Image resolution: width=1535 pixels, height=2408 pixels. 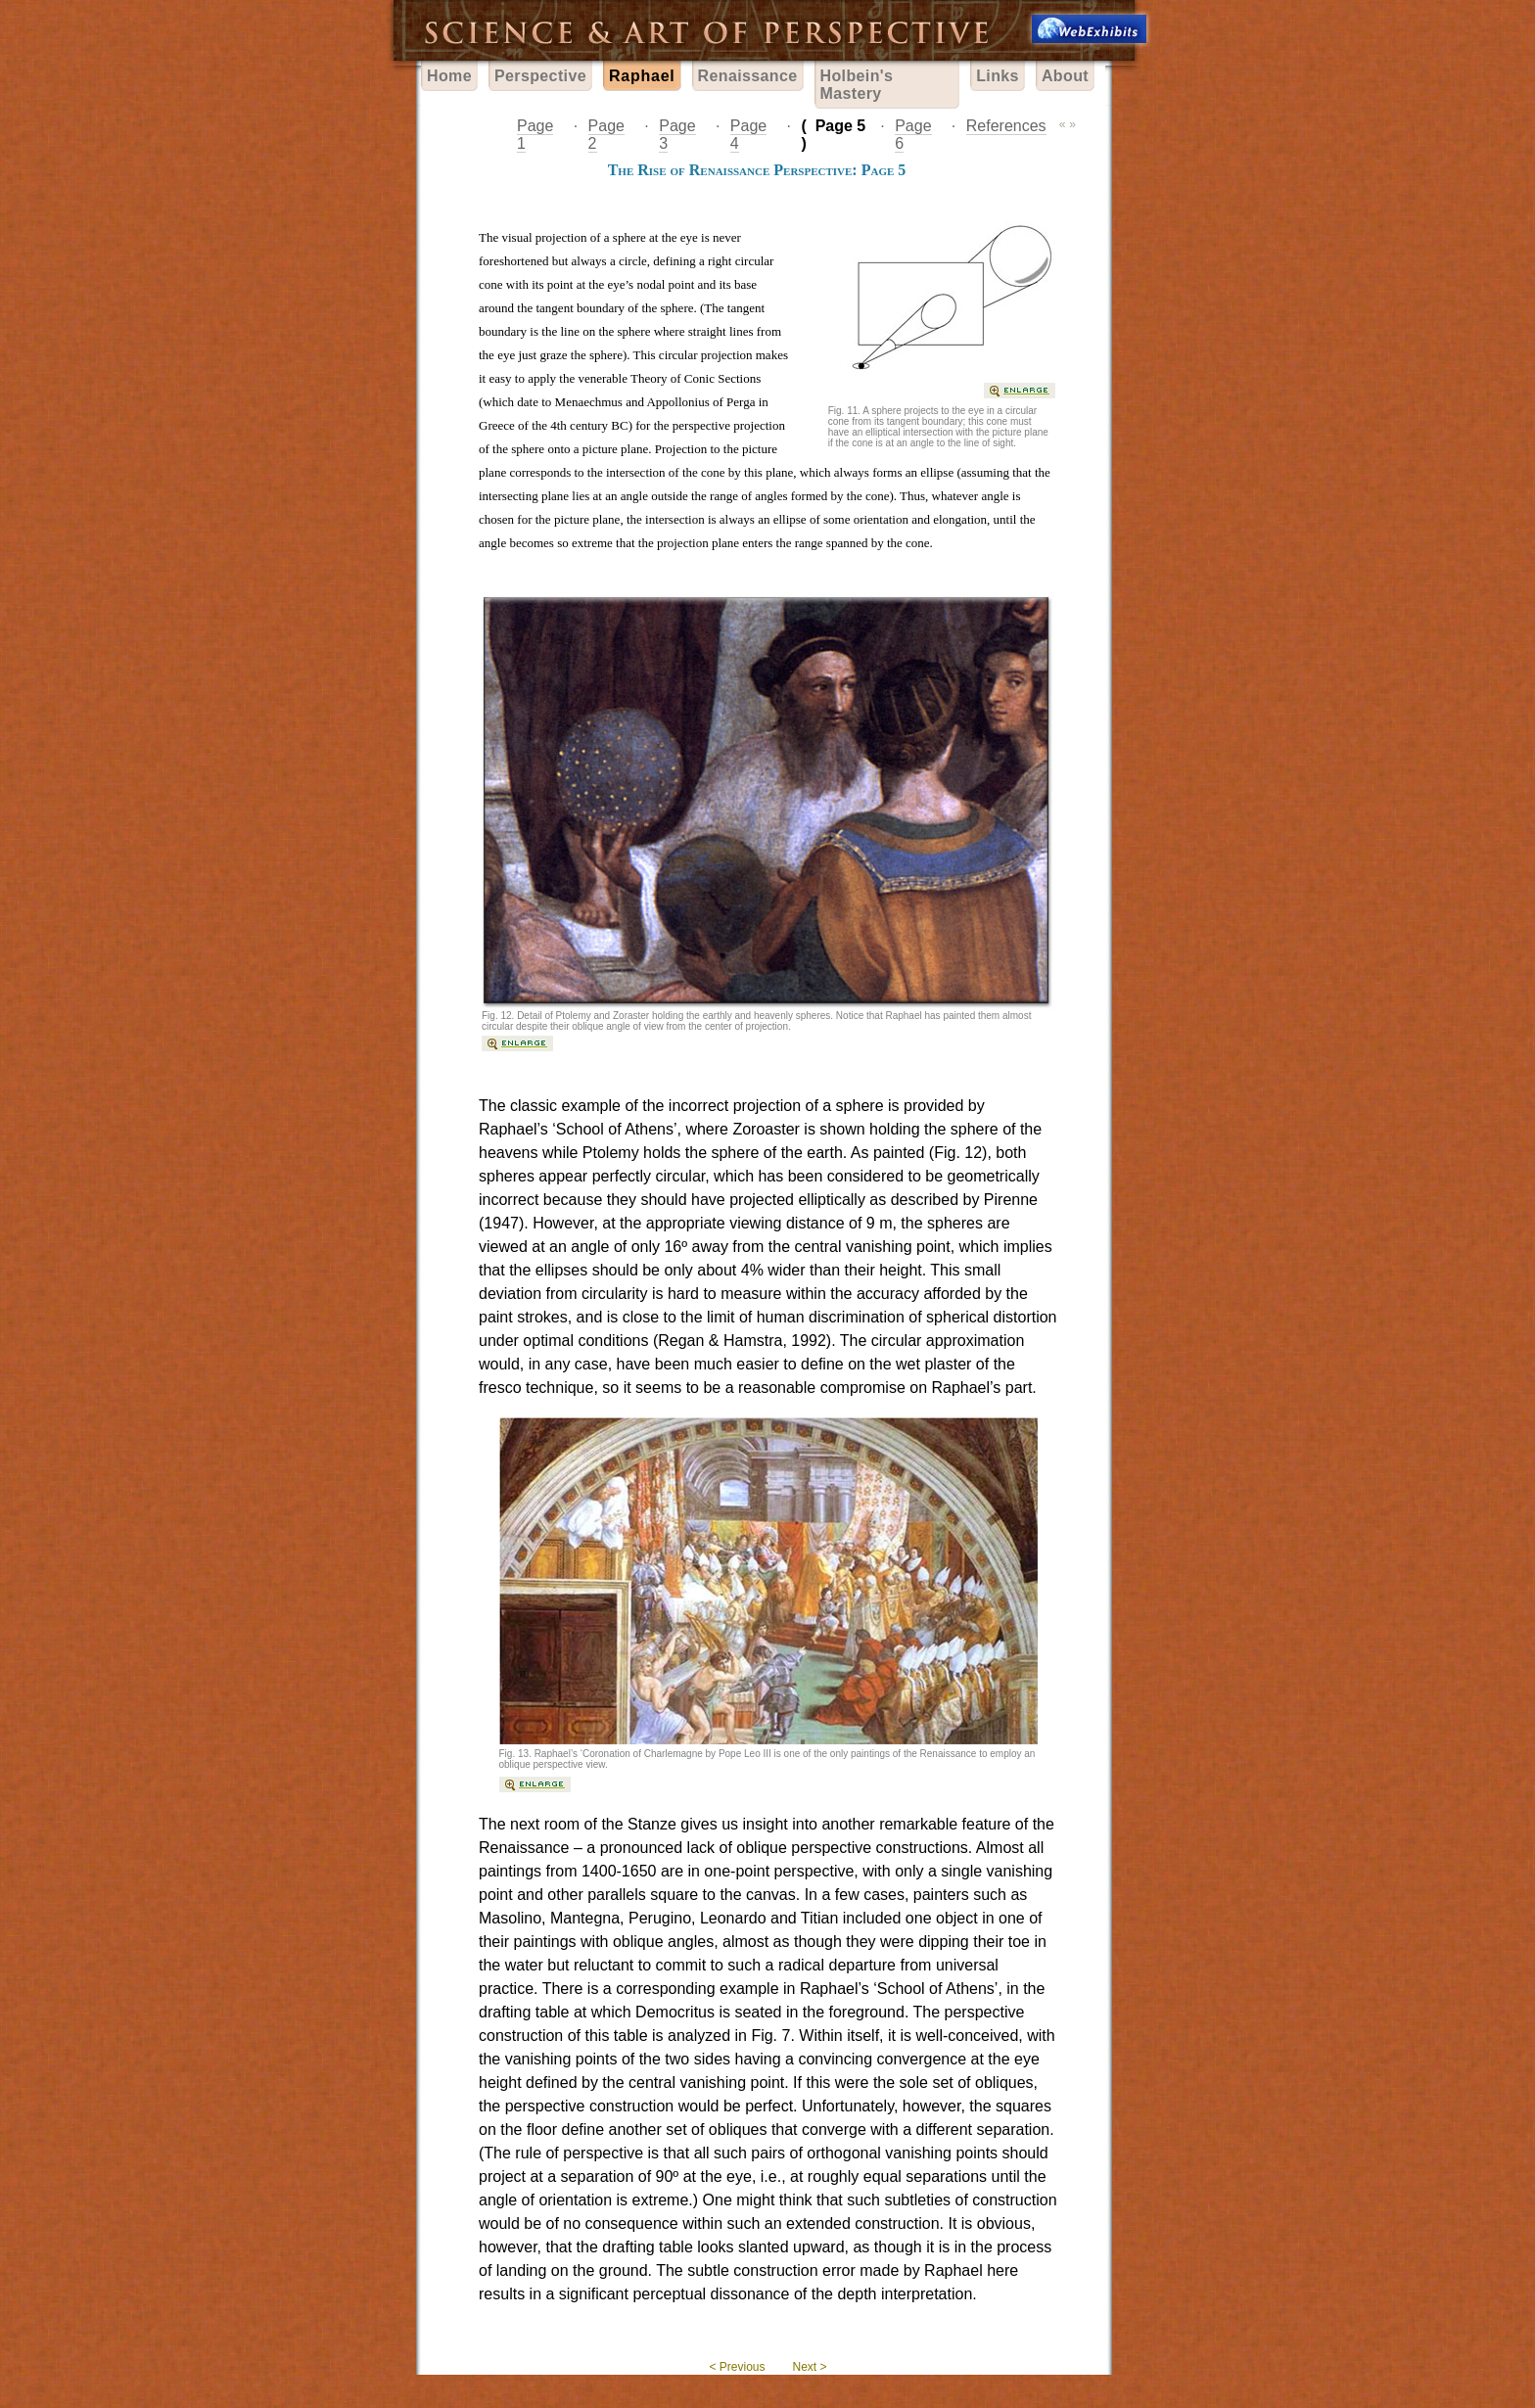 What do you see at coordinates (1065, 76) in the screenshot?
I see `About` at bounding box center [1065, 76].